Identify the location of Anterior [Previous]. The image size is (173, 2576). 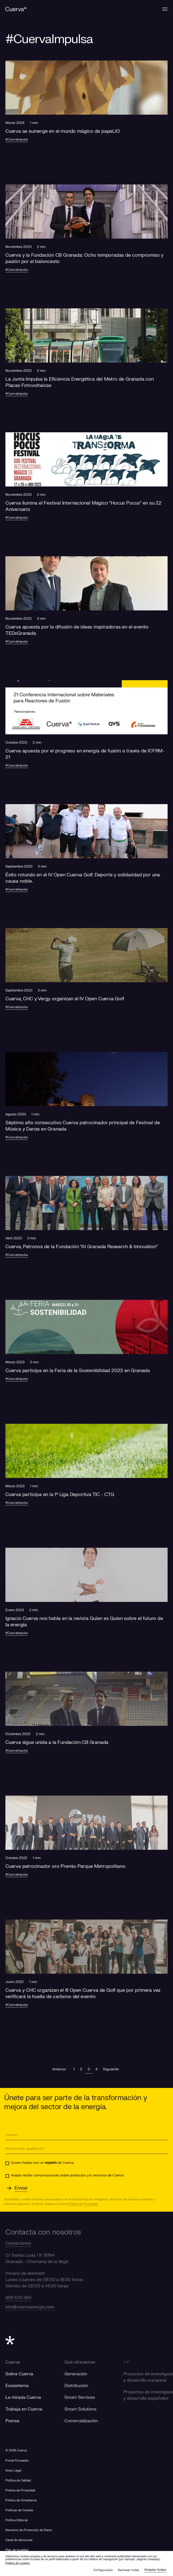
(61, 2069).